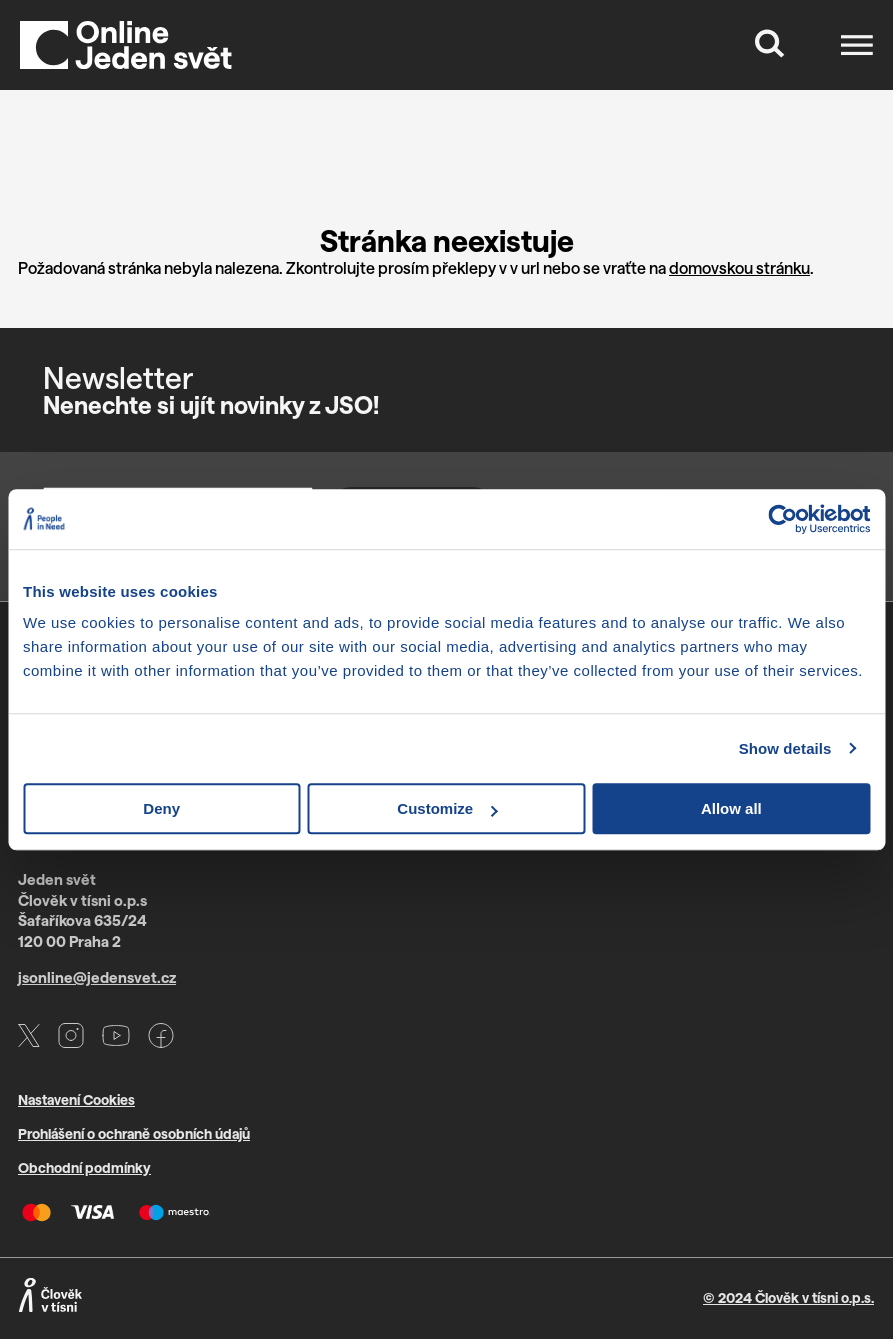  What do you see at coordinates (782, 519) in the screenshot?
I see `[Usercentrics Cookiebot - opens in a new window]` at bounding box center [782, 519].